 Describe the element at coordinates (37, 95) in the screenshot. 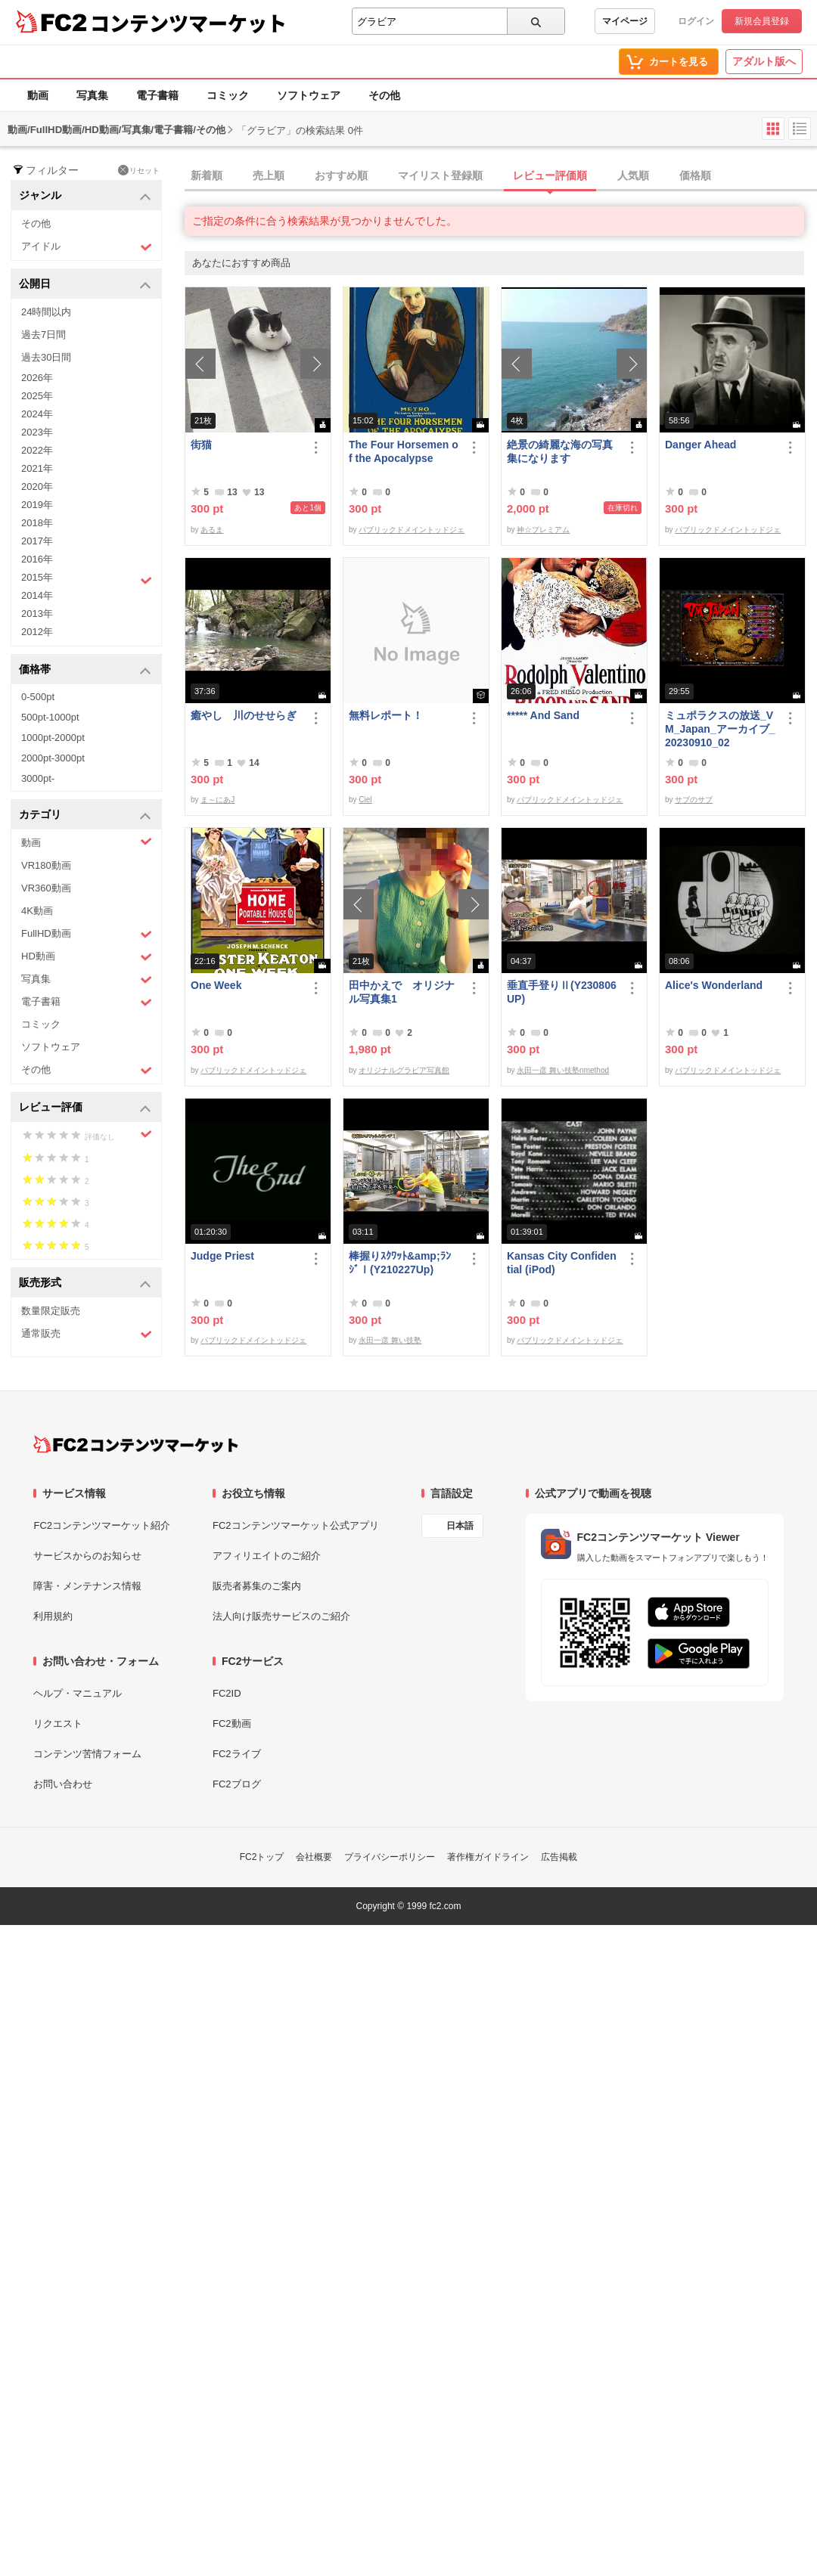

I see `動画` at that location.